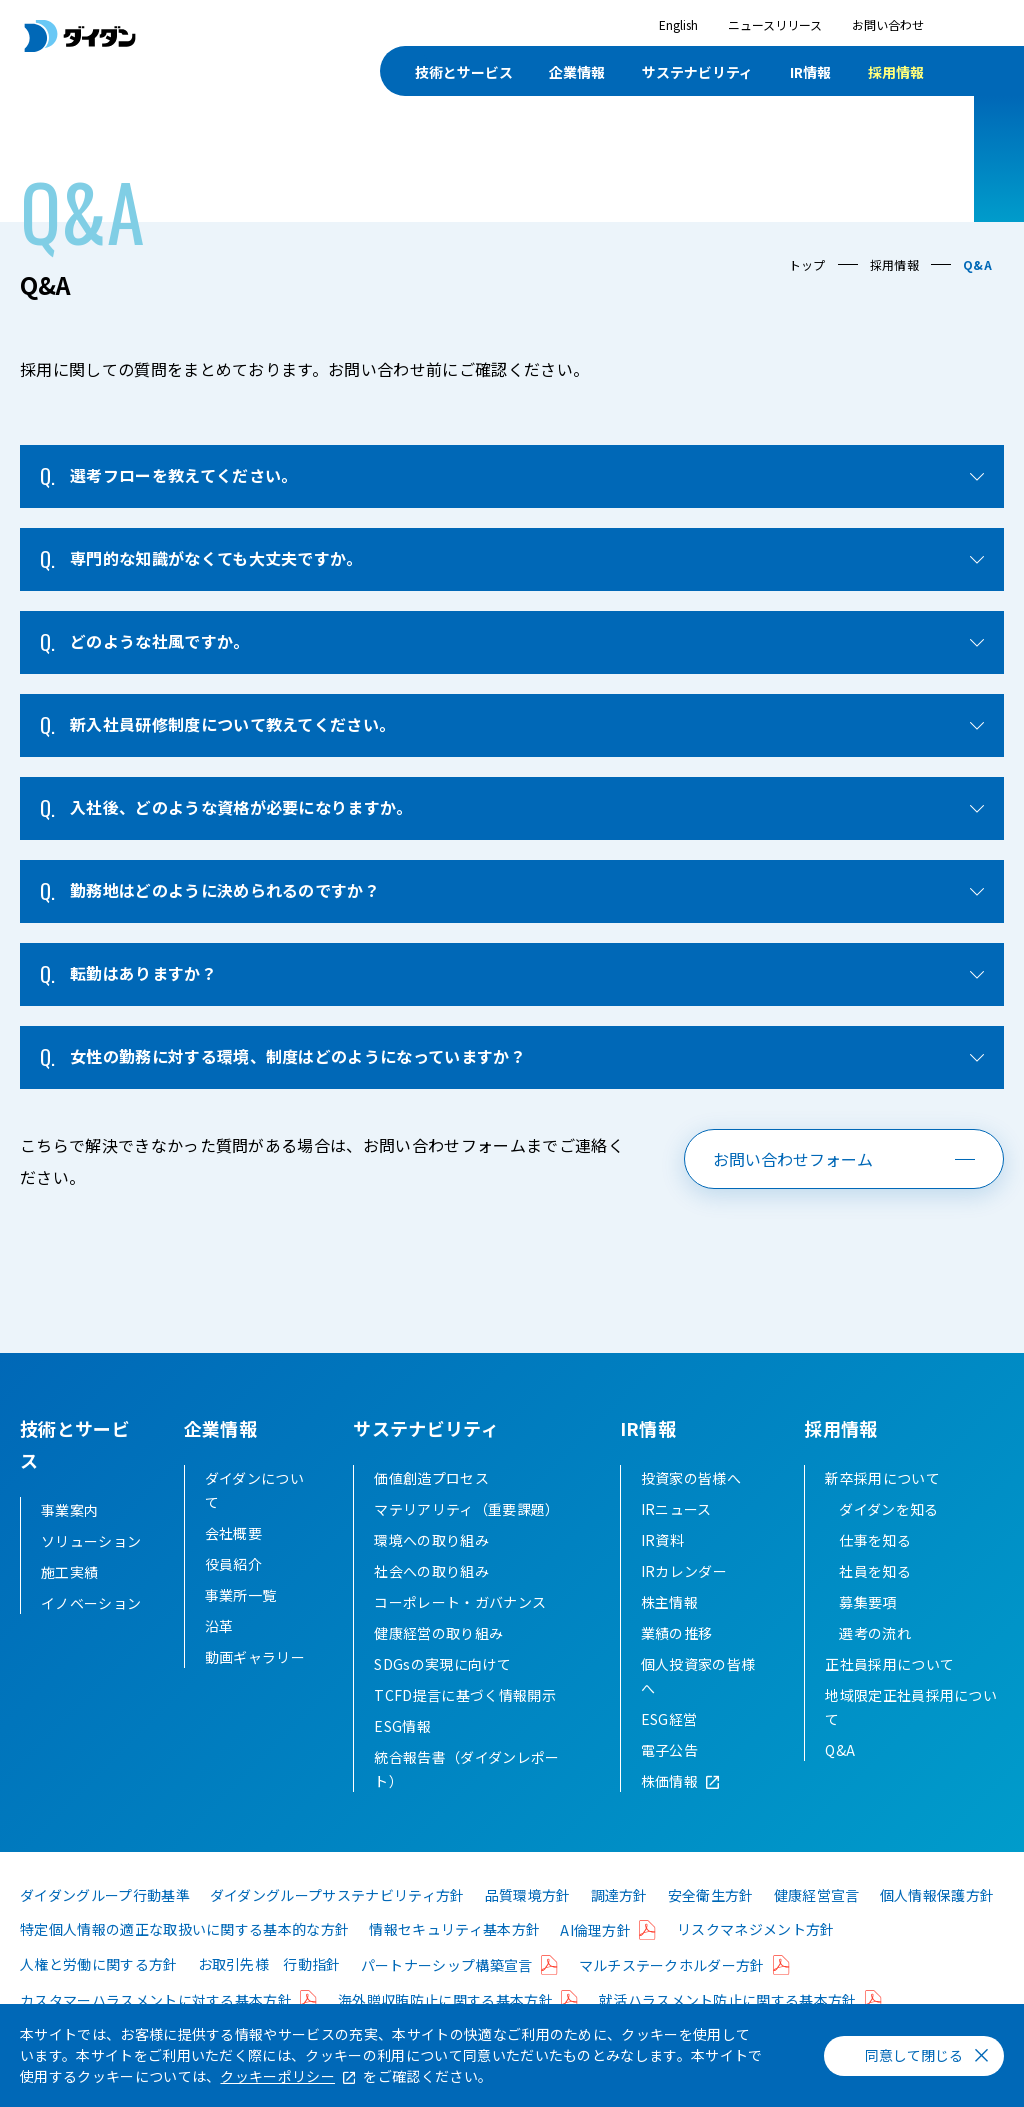 This screenshot has width=1024, height=2107. I want to click on 役員紹介, so click(233, 1596).